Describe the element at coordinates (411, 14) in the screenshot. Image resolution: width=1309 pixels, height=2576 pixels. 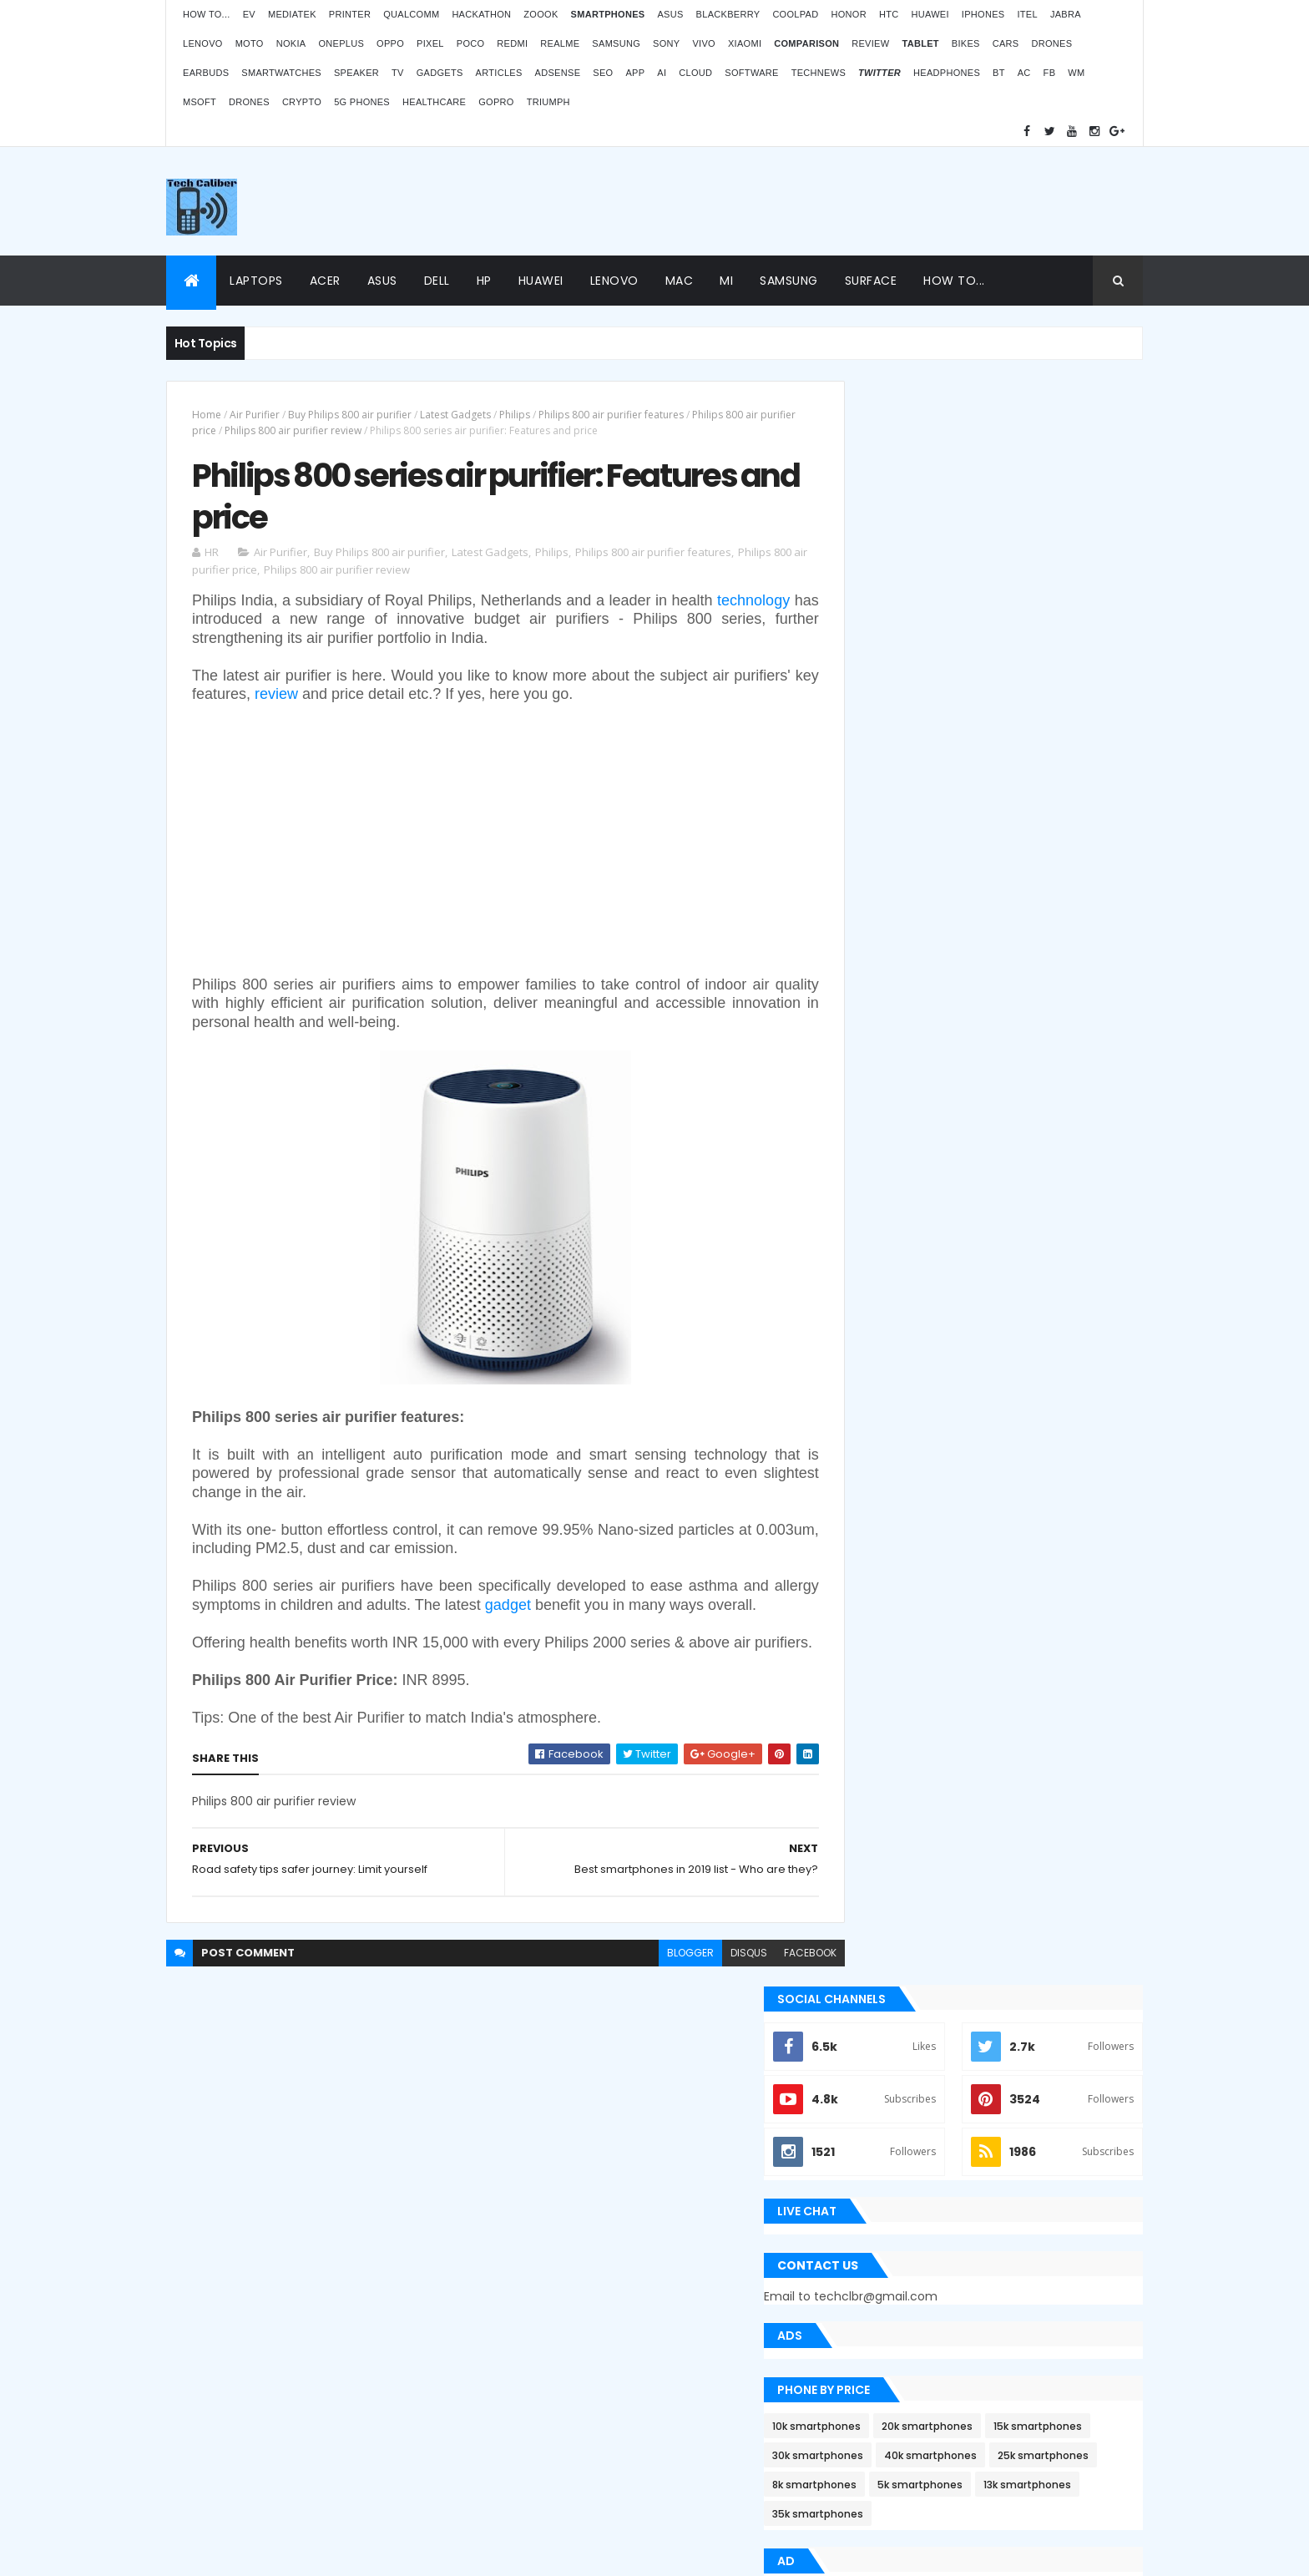
I see `Qualcomm` at that location.